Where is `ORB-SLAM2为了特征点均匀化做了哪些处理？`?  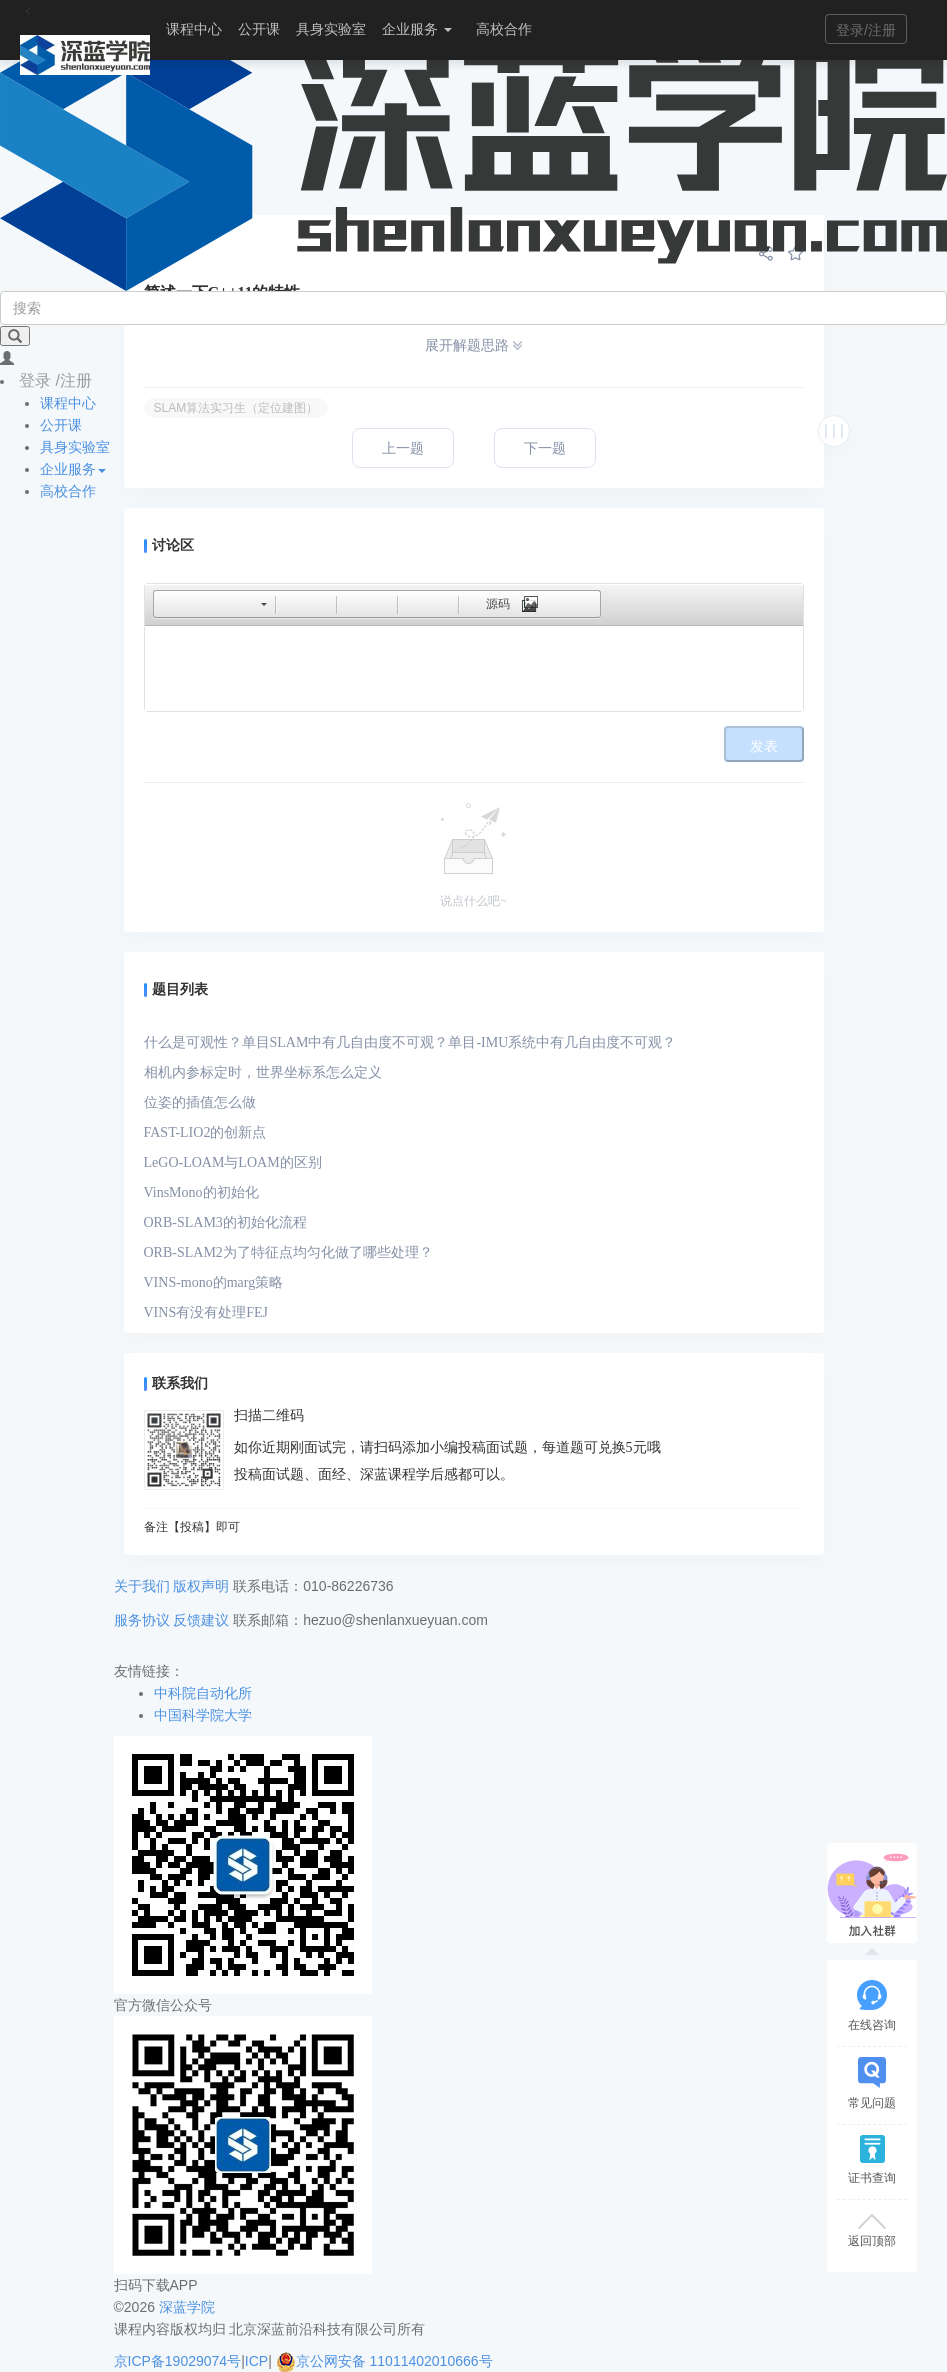
ORB-SLAM2为了特征点均匀化做了哪些处理？ is located at coordinates (288, 1252).